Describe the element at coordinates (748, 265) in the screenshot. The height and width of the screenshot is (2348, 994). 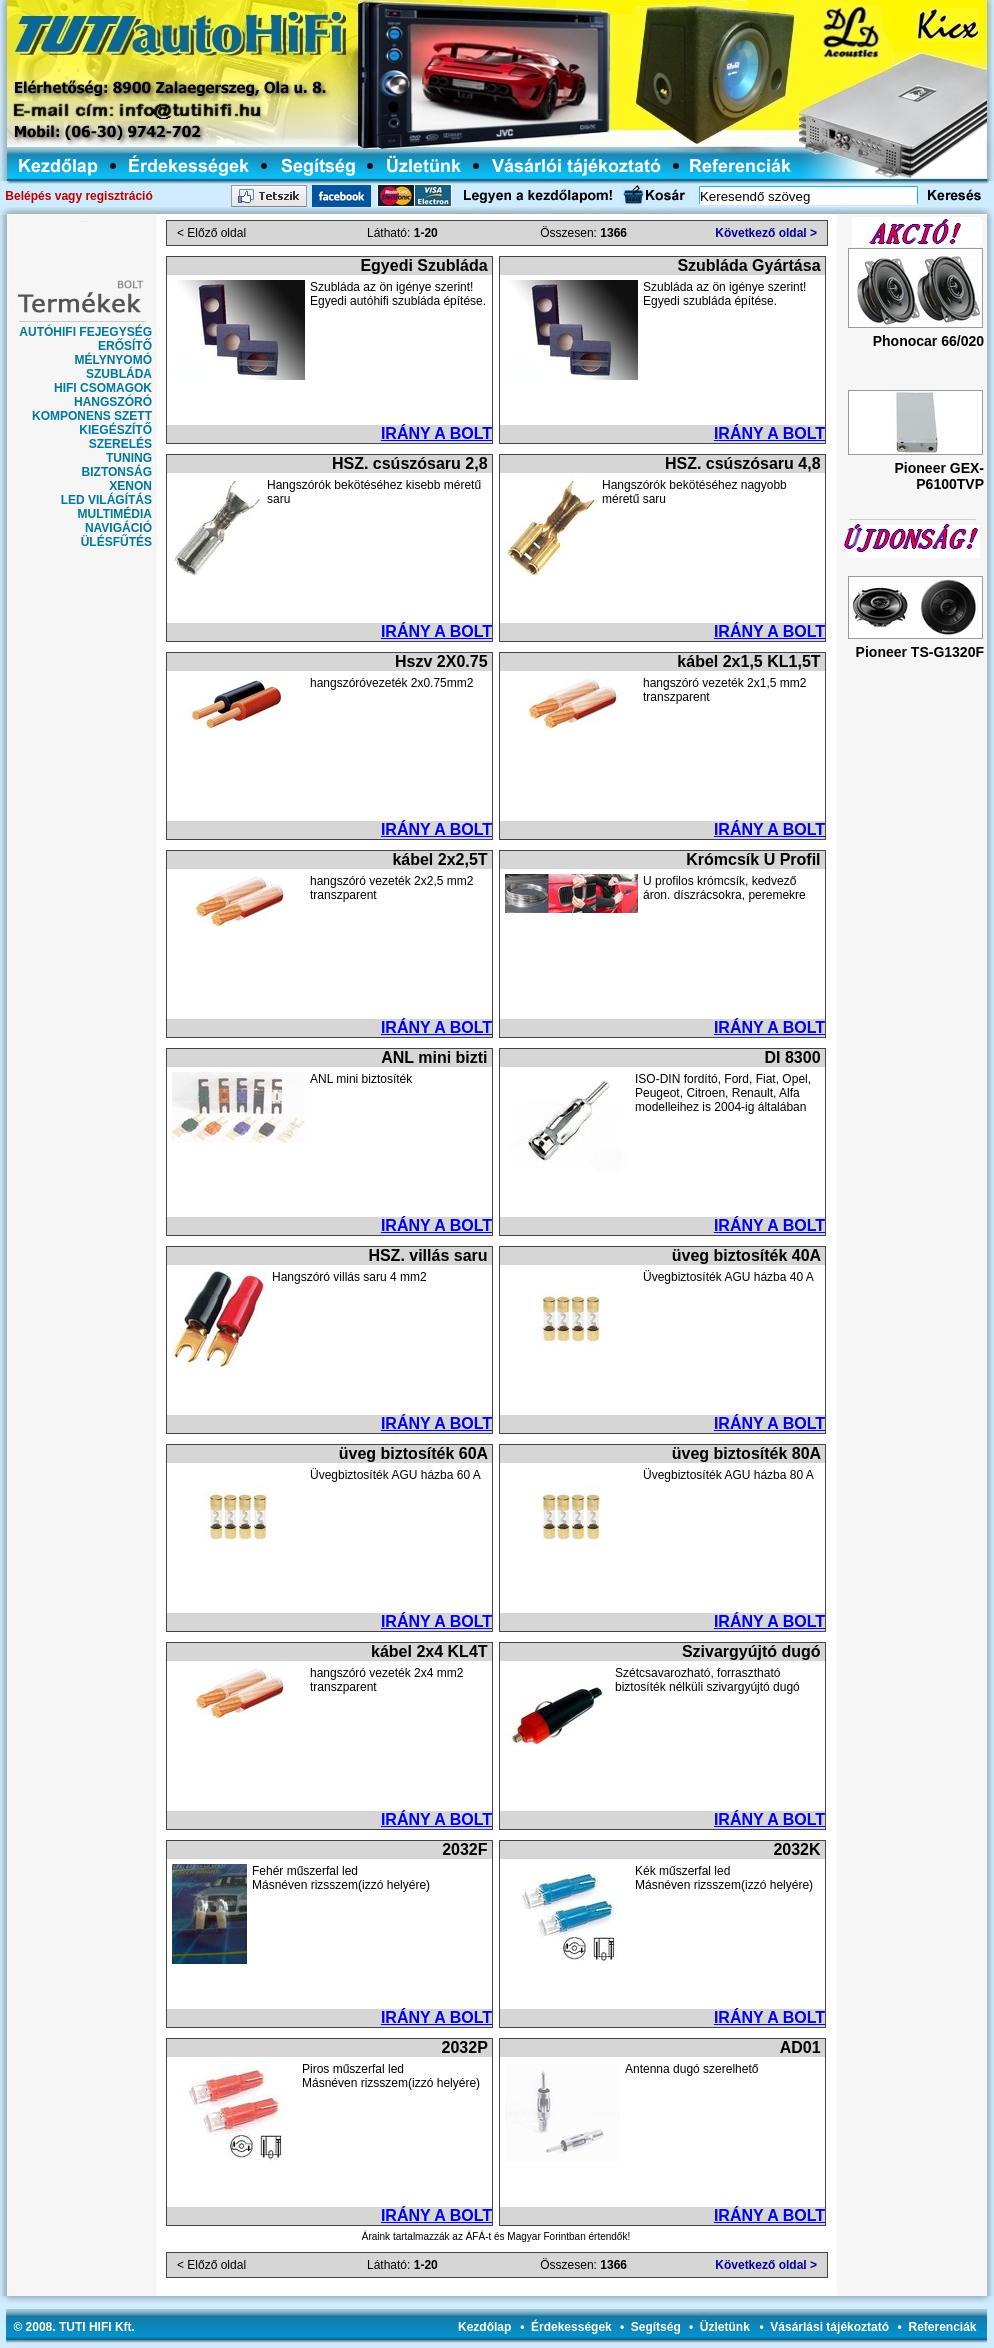
I see `Szubláda Gyártása` at that location.